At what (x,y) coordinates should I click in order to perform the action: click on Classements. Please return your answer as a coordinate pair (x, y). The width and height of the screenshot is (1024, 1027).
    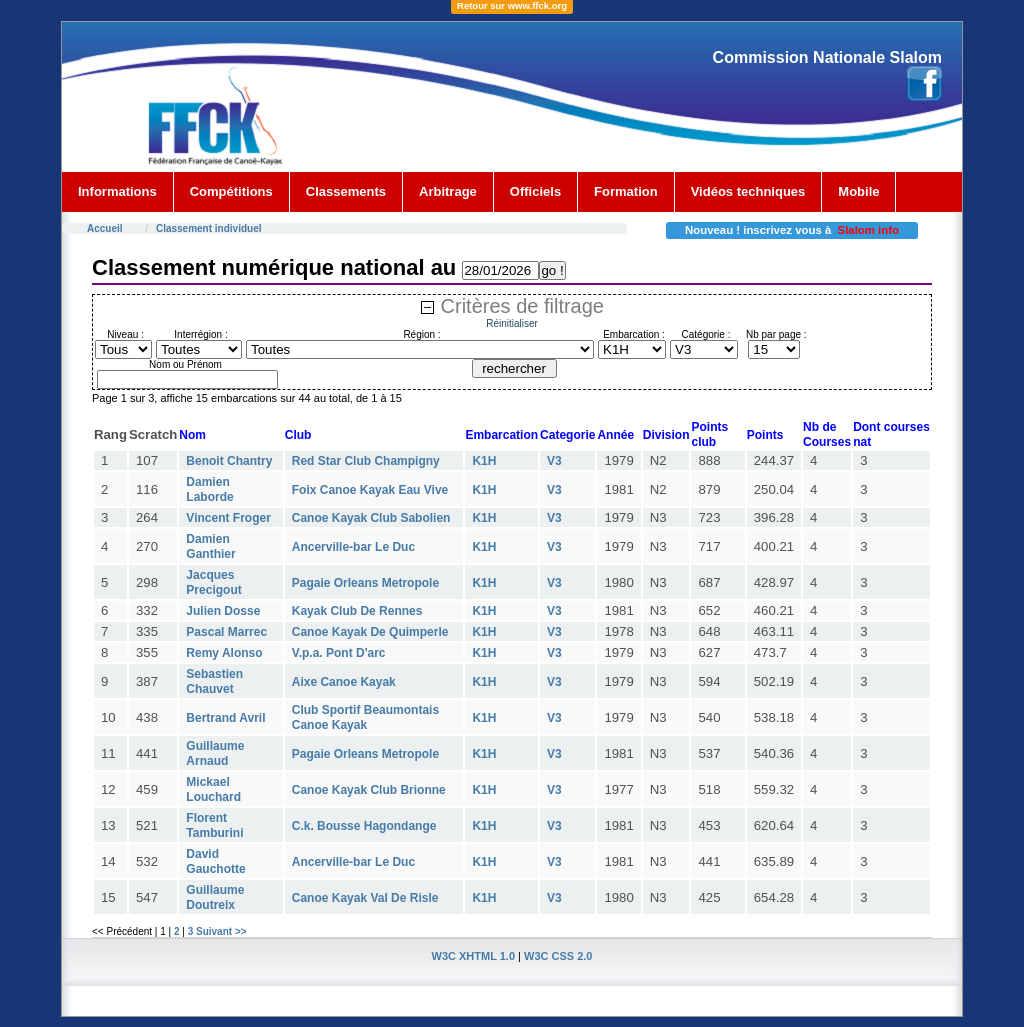
    Looking at the image, I should click on (346, 191).